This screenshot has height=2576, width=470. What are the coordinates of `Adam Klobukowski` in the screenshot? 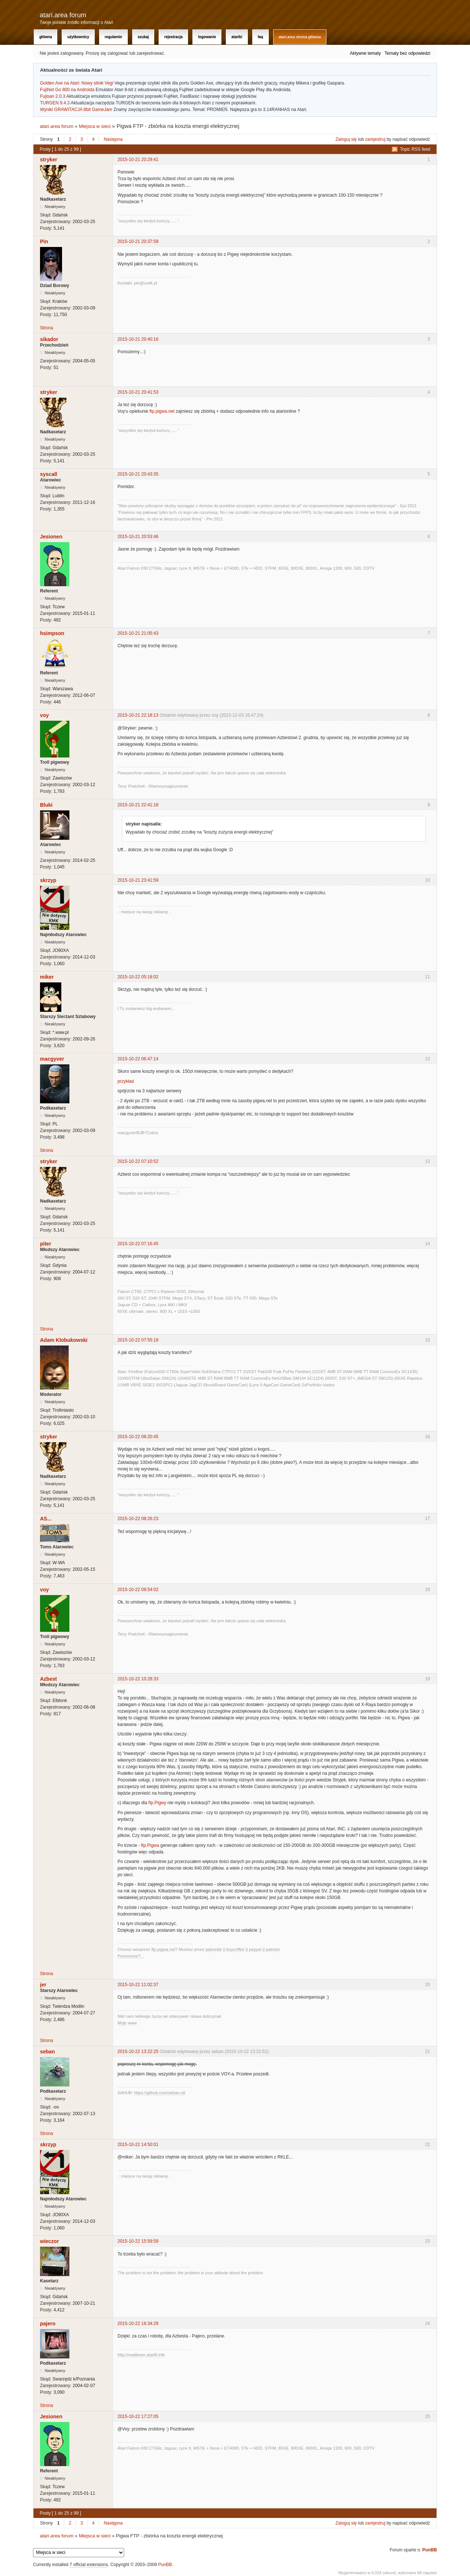 It's located at (63, 1340).